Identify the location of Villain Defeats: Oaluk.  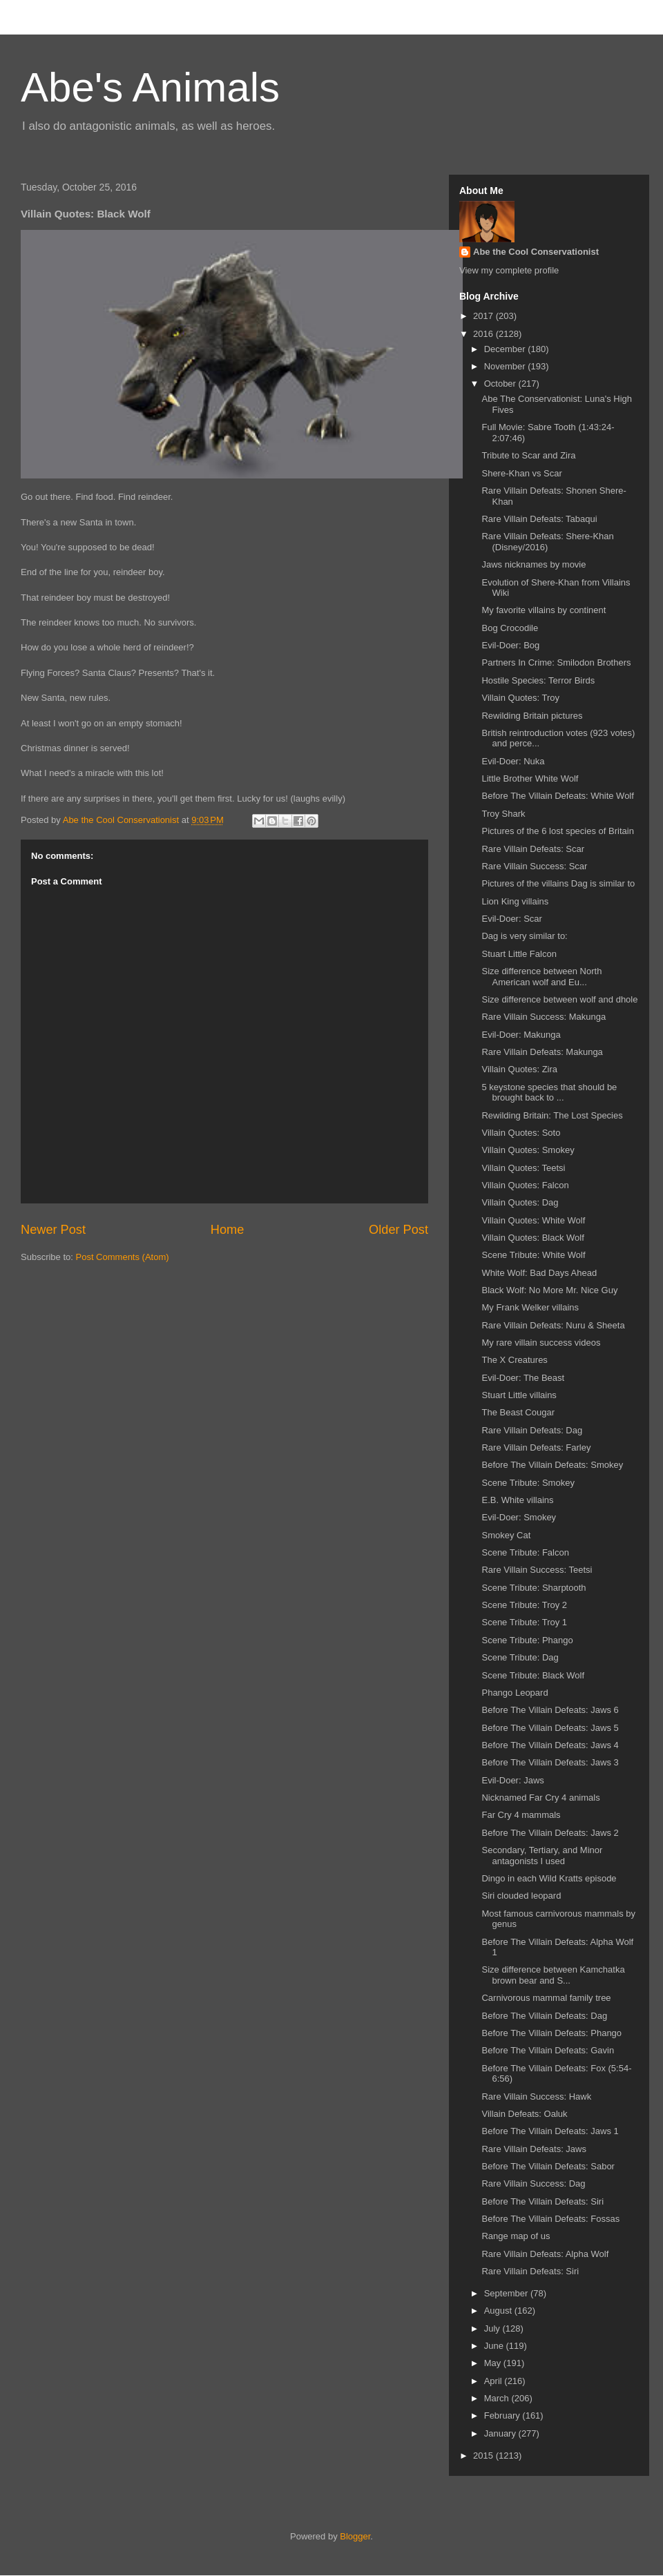
(524, 2114).